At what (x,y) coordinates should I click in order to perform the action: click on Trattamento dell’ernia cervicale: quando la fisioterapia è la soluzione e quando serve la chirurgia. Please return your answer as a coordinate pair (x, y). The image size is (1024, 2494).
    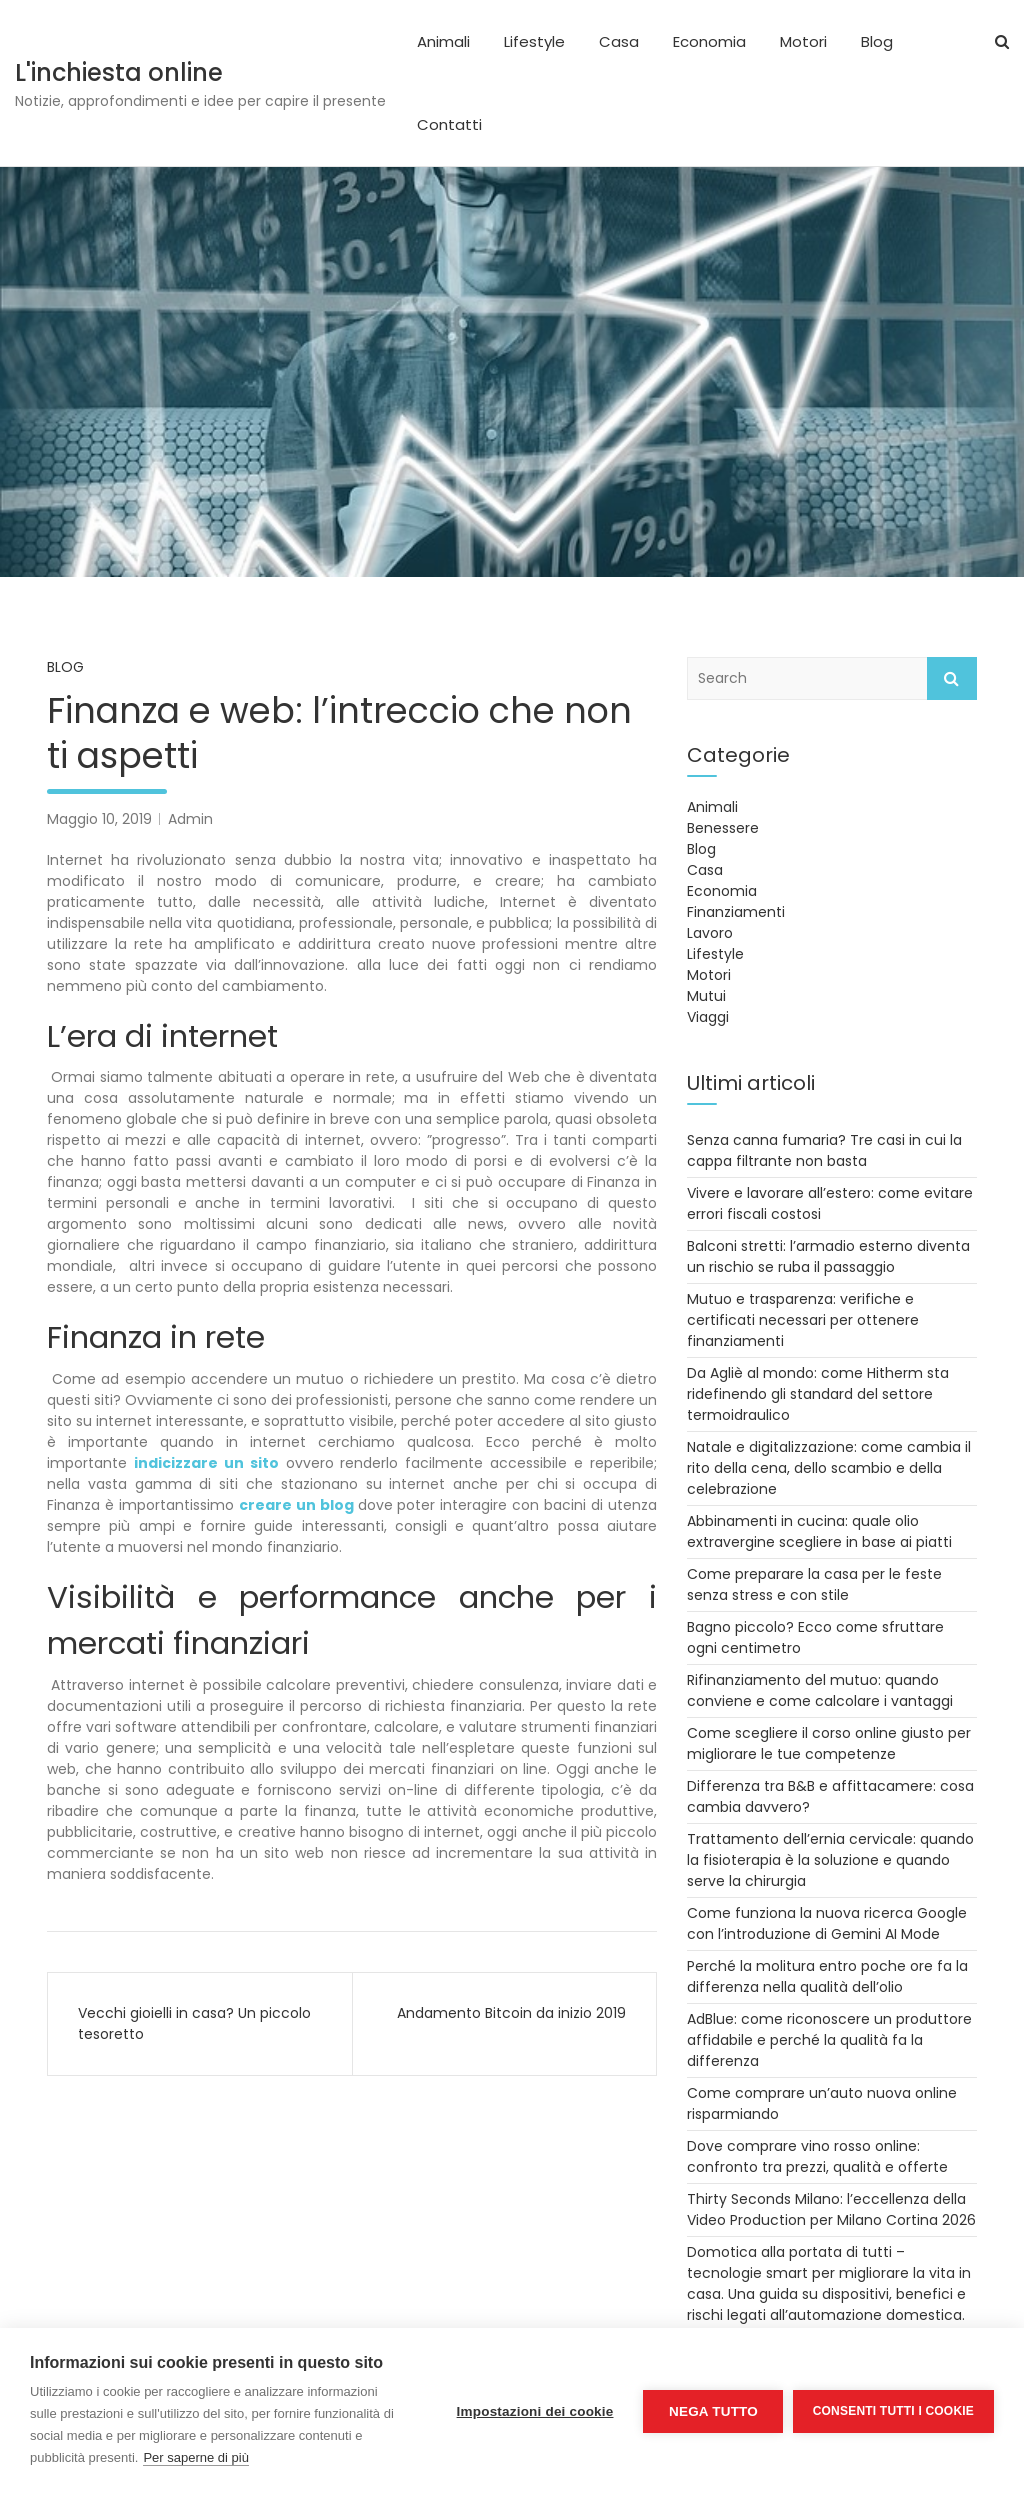
    Looking at the image, I should click on (830, 1860).